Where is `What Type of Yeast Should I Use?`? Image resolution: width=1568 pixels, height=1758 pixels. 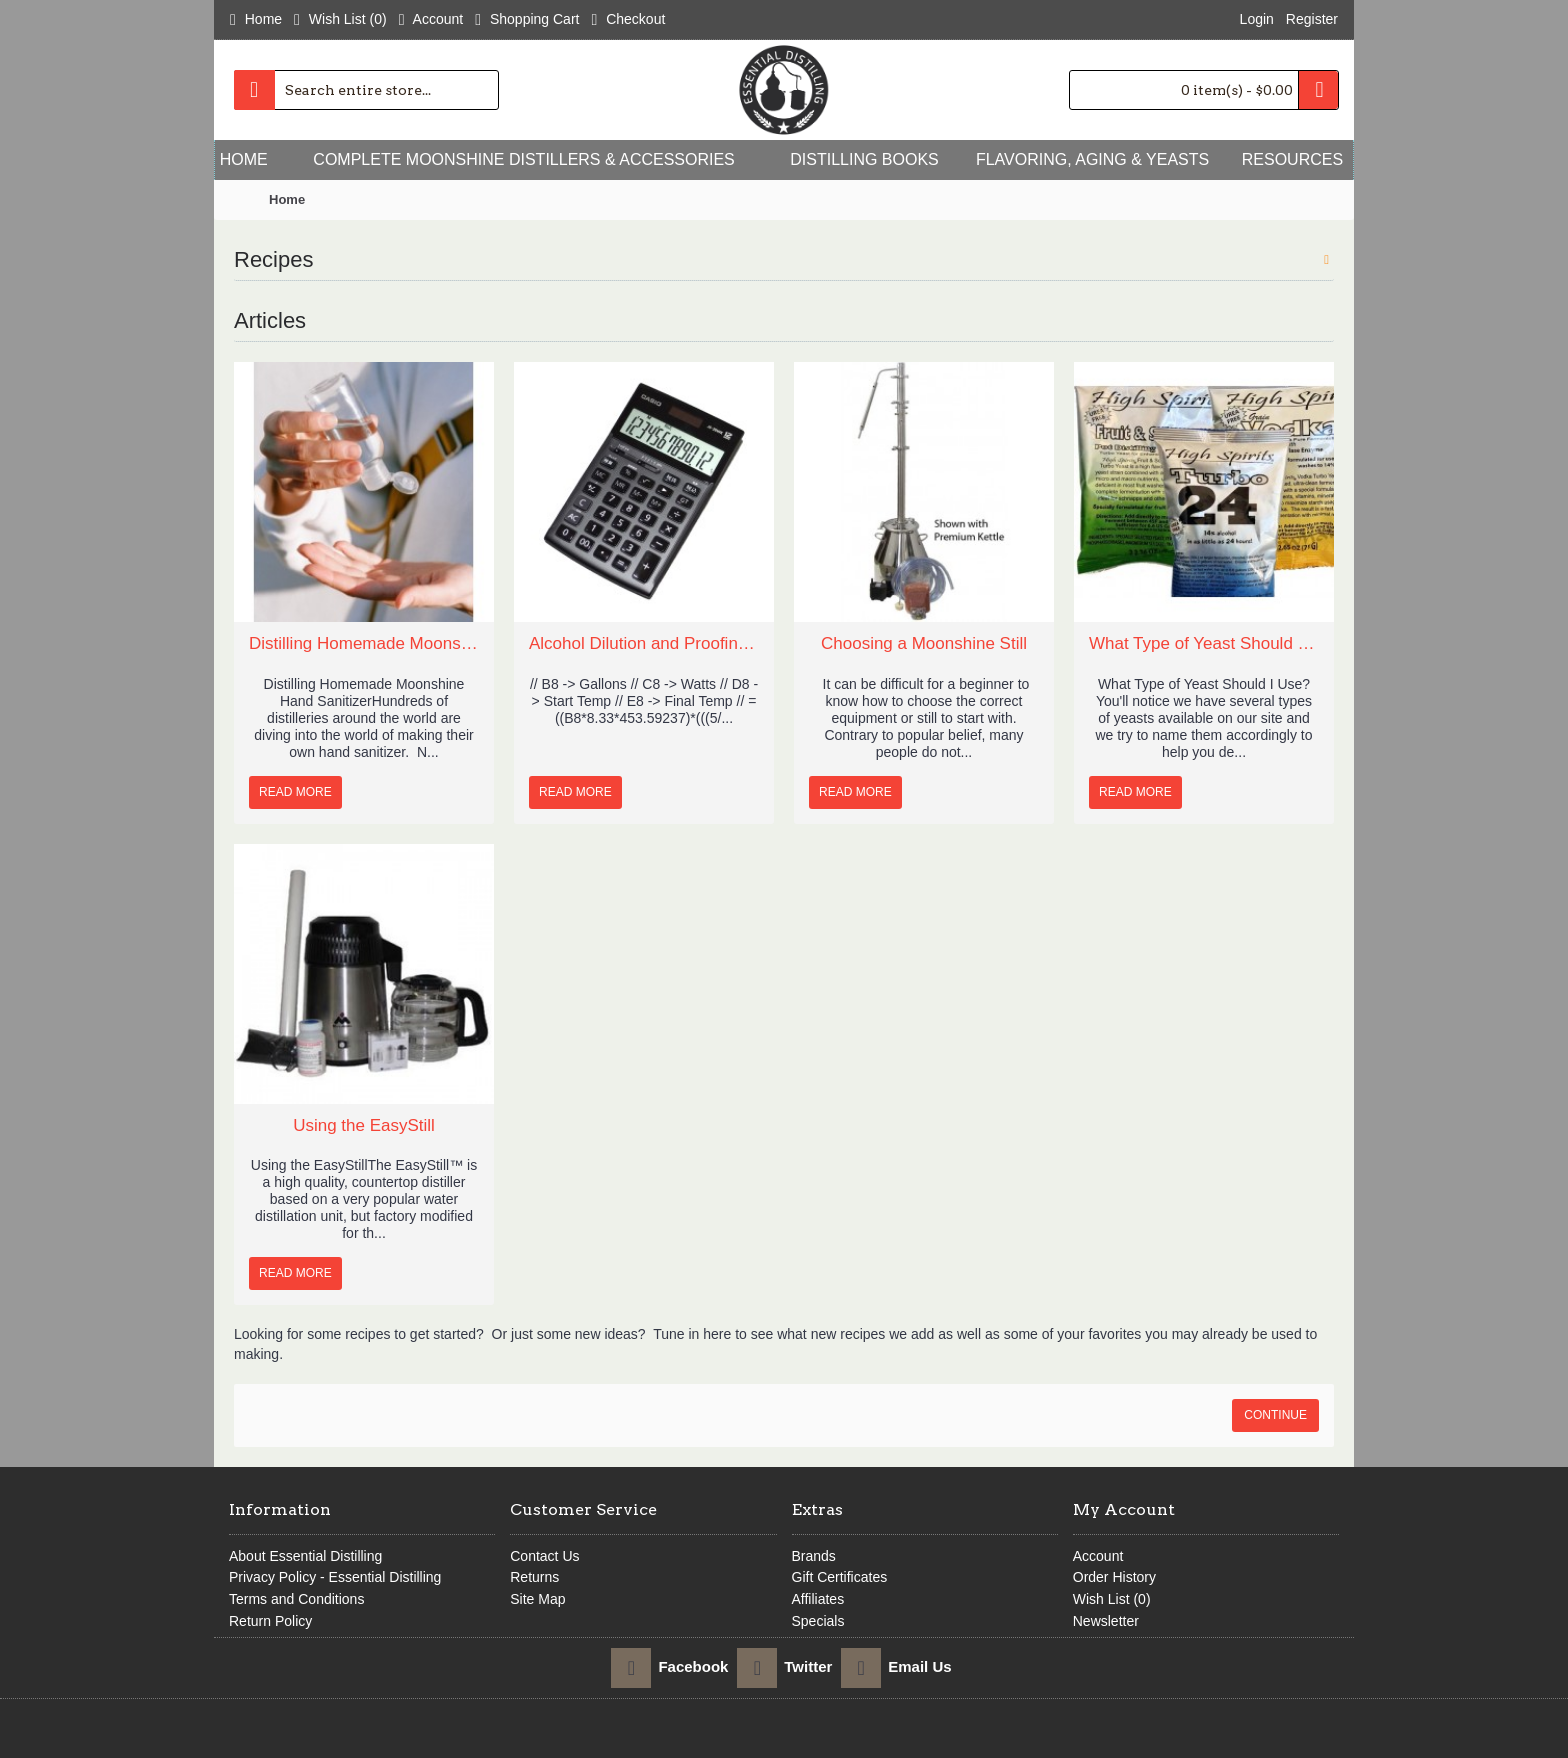
What Type of Yeast Should I Use? is located at coordinates (1204, 643).